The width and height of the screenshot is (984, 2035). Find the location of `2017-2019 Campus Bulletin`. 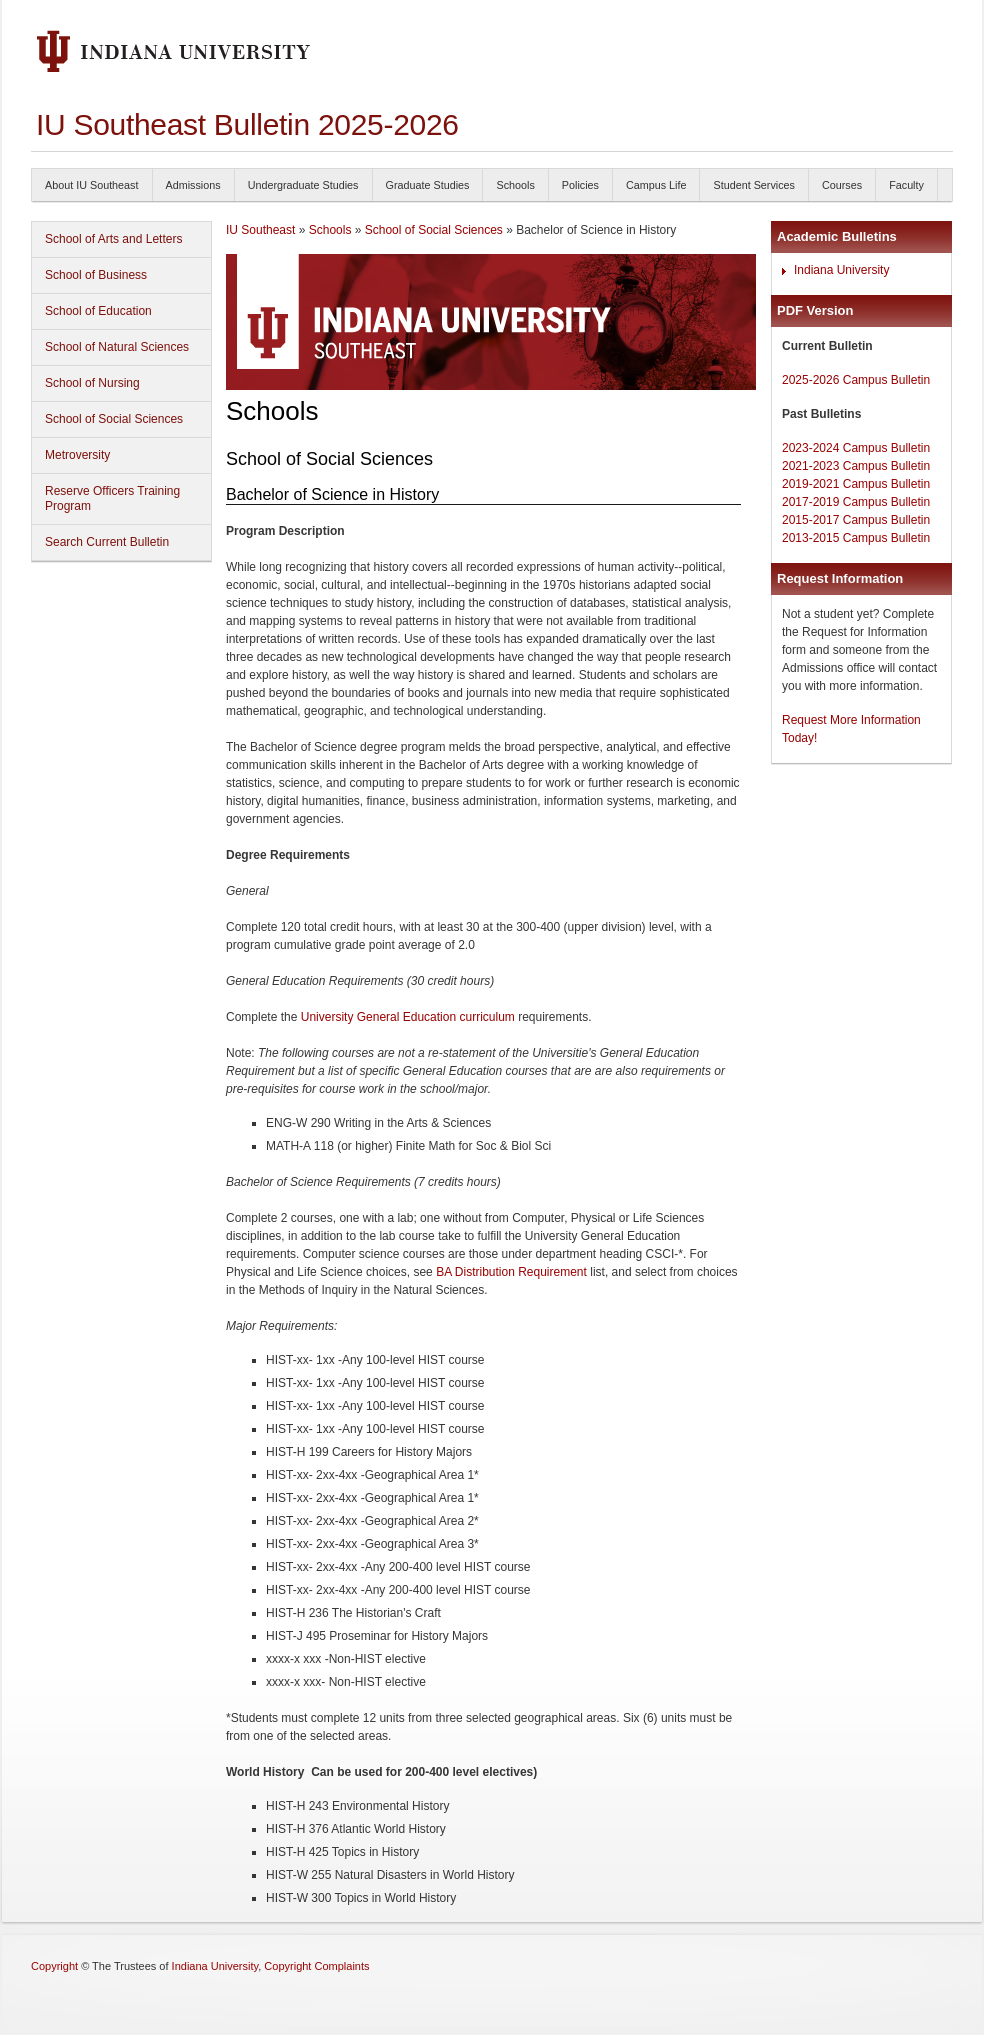

2017-2019 Campus Bulletin is located at coordinates (856, 502).